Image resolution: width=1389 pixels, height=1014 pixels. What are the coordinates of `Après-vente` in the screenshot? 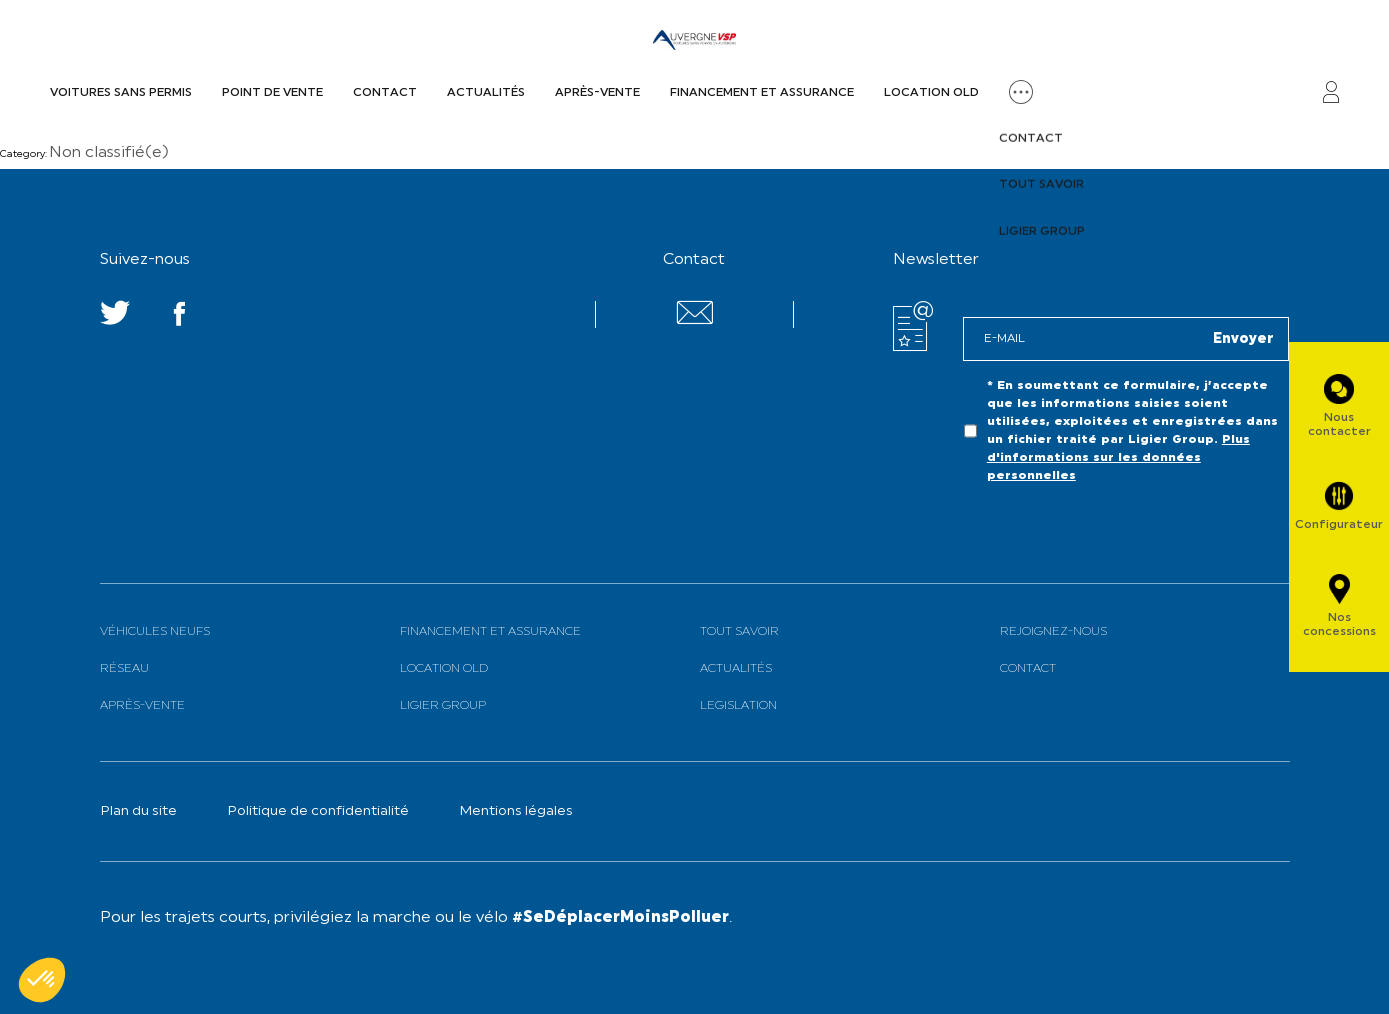 It's located at (597, 93).